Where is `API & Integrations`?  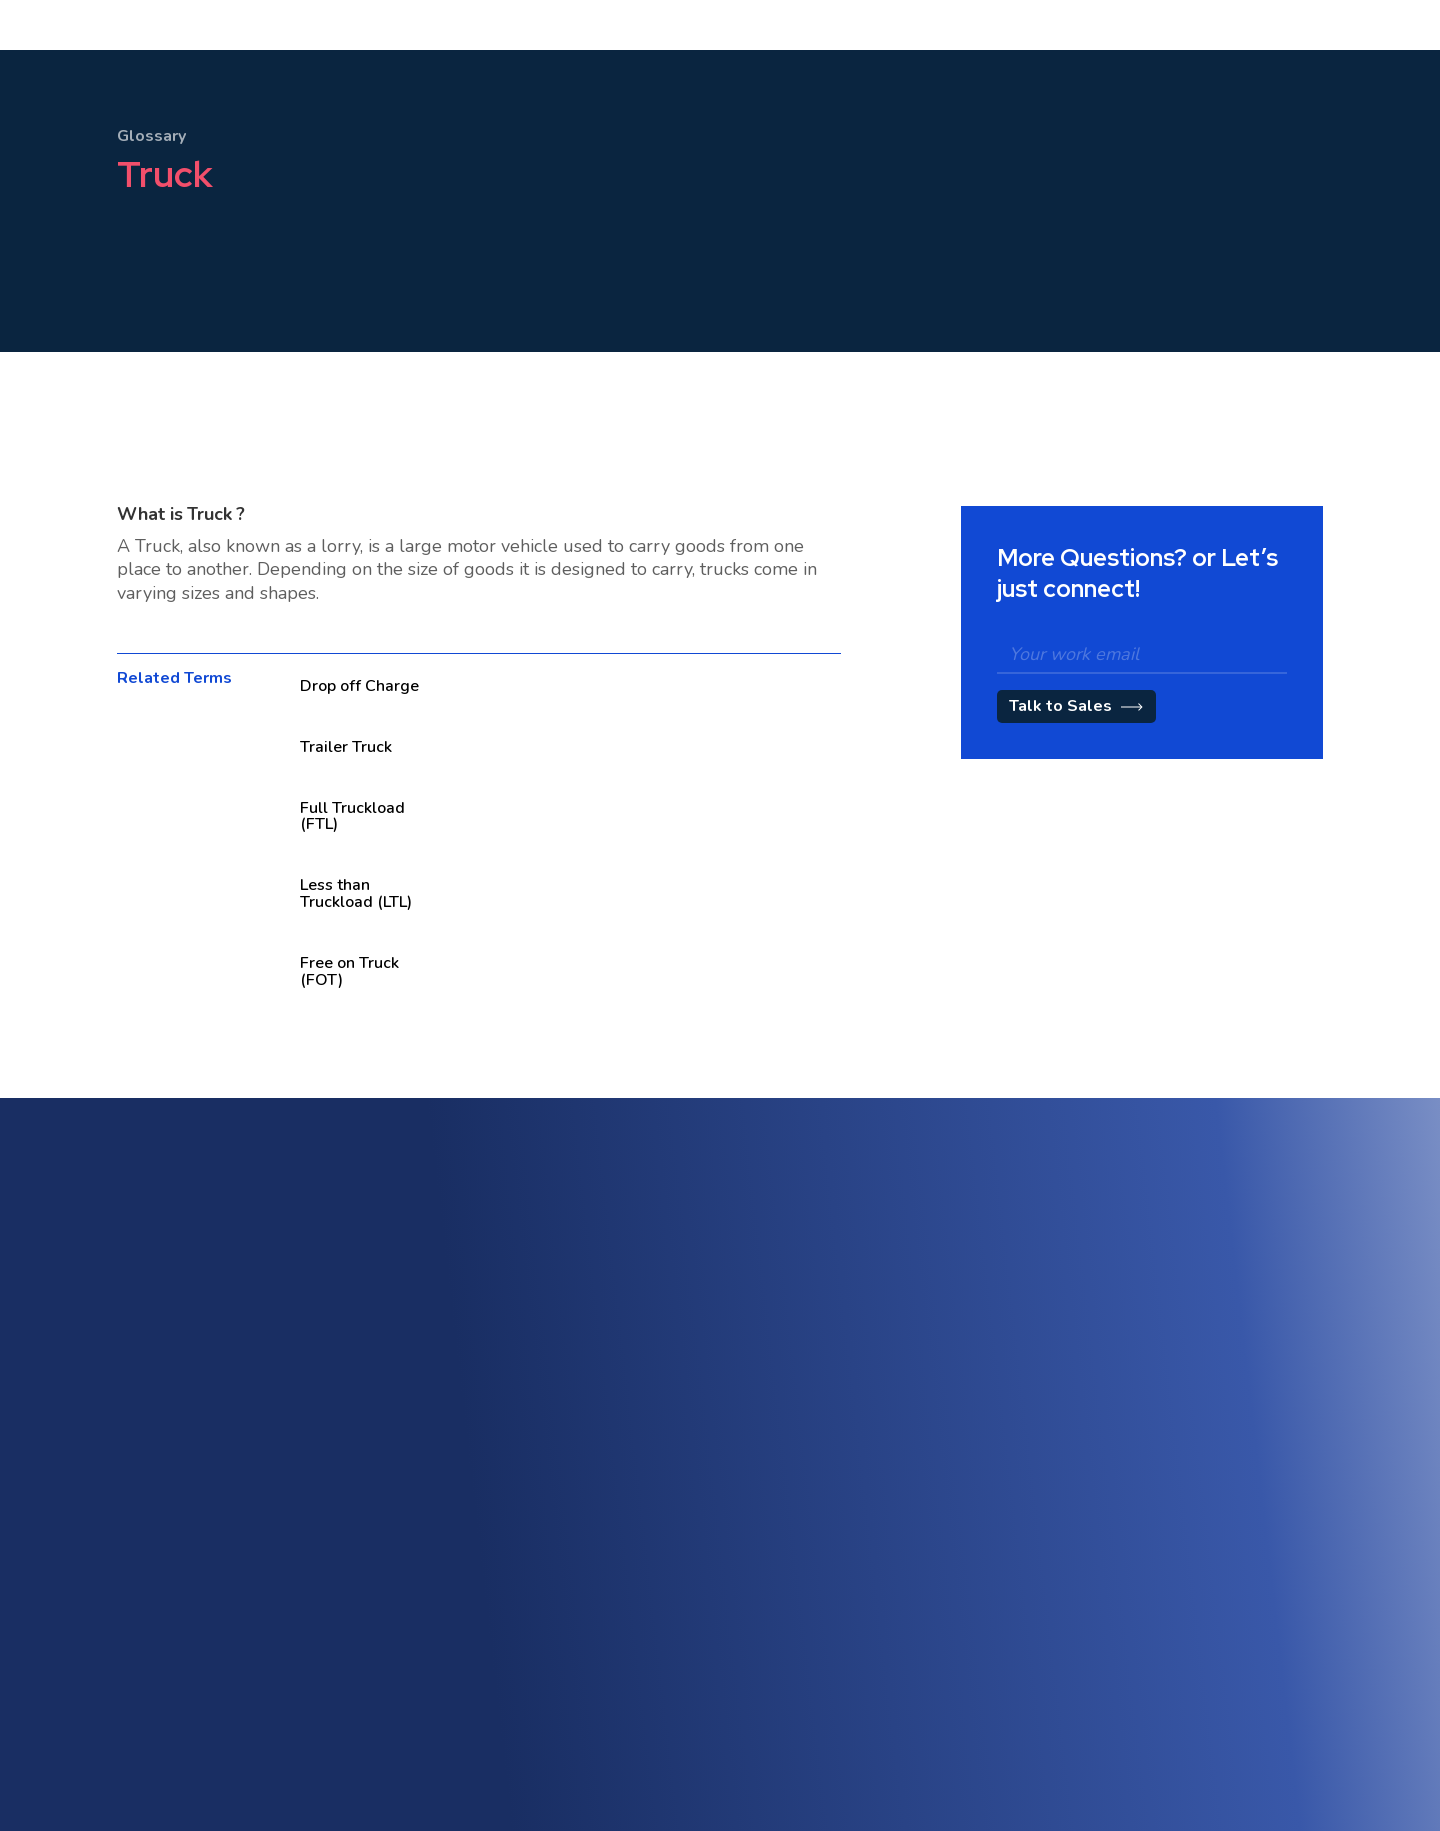
API & Integrations is located at coordinates (499, 1614).